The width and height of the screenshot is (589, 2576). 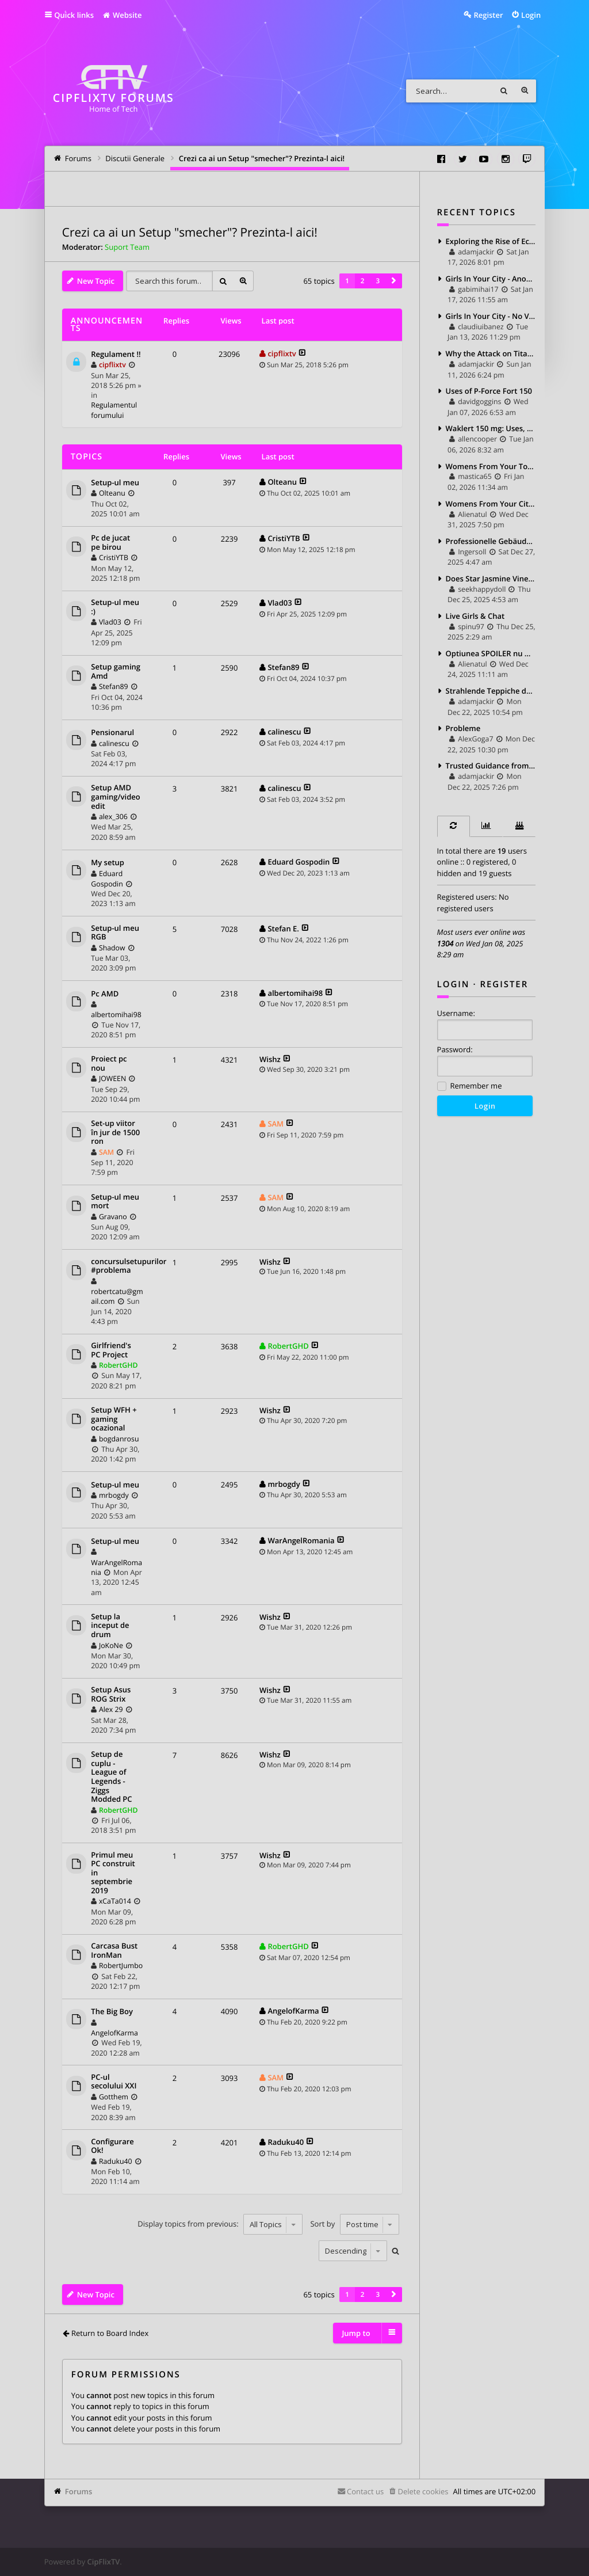 What do you see at coordinates (491, 578) in the screenshot?
I see `Does Star Jasmine Vine Have To Climb Heavily Supported?` at bounding box center [491, 578].